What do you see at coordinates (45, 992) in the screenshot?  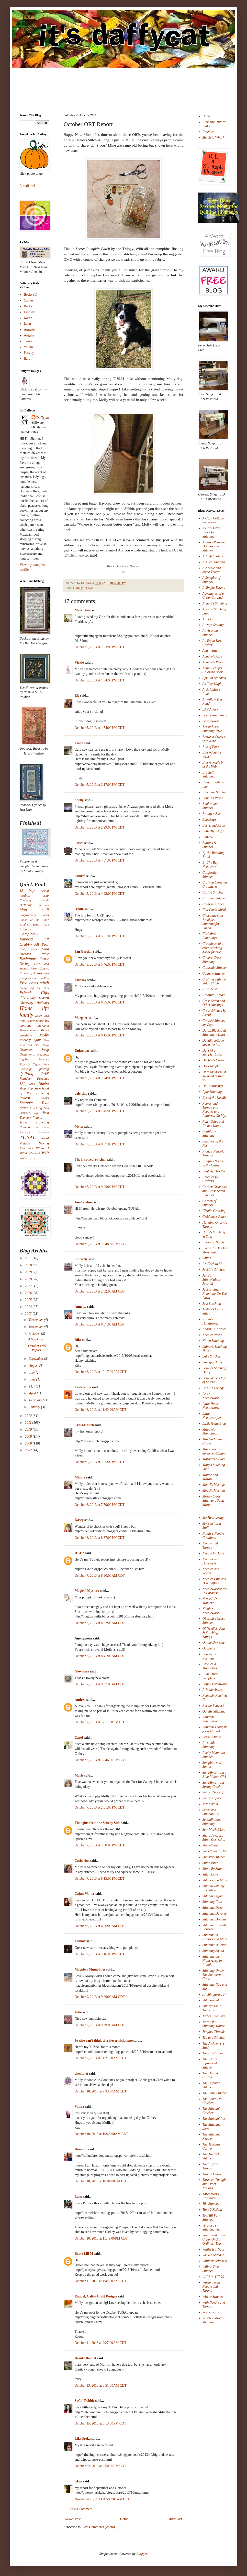 I see `Gifts` at bounding box center [45, 992].